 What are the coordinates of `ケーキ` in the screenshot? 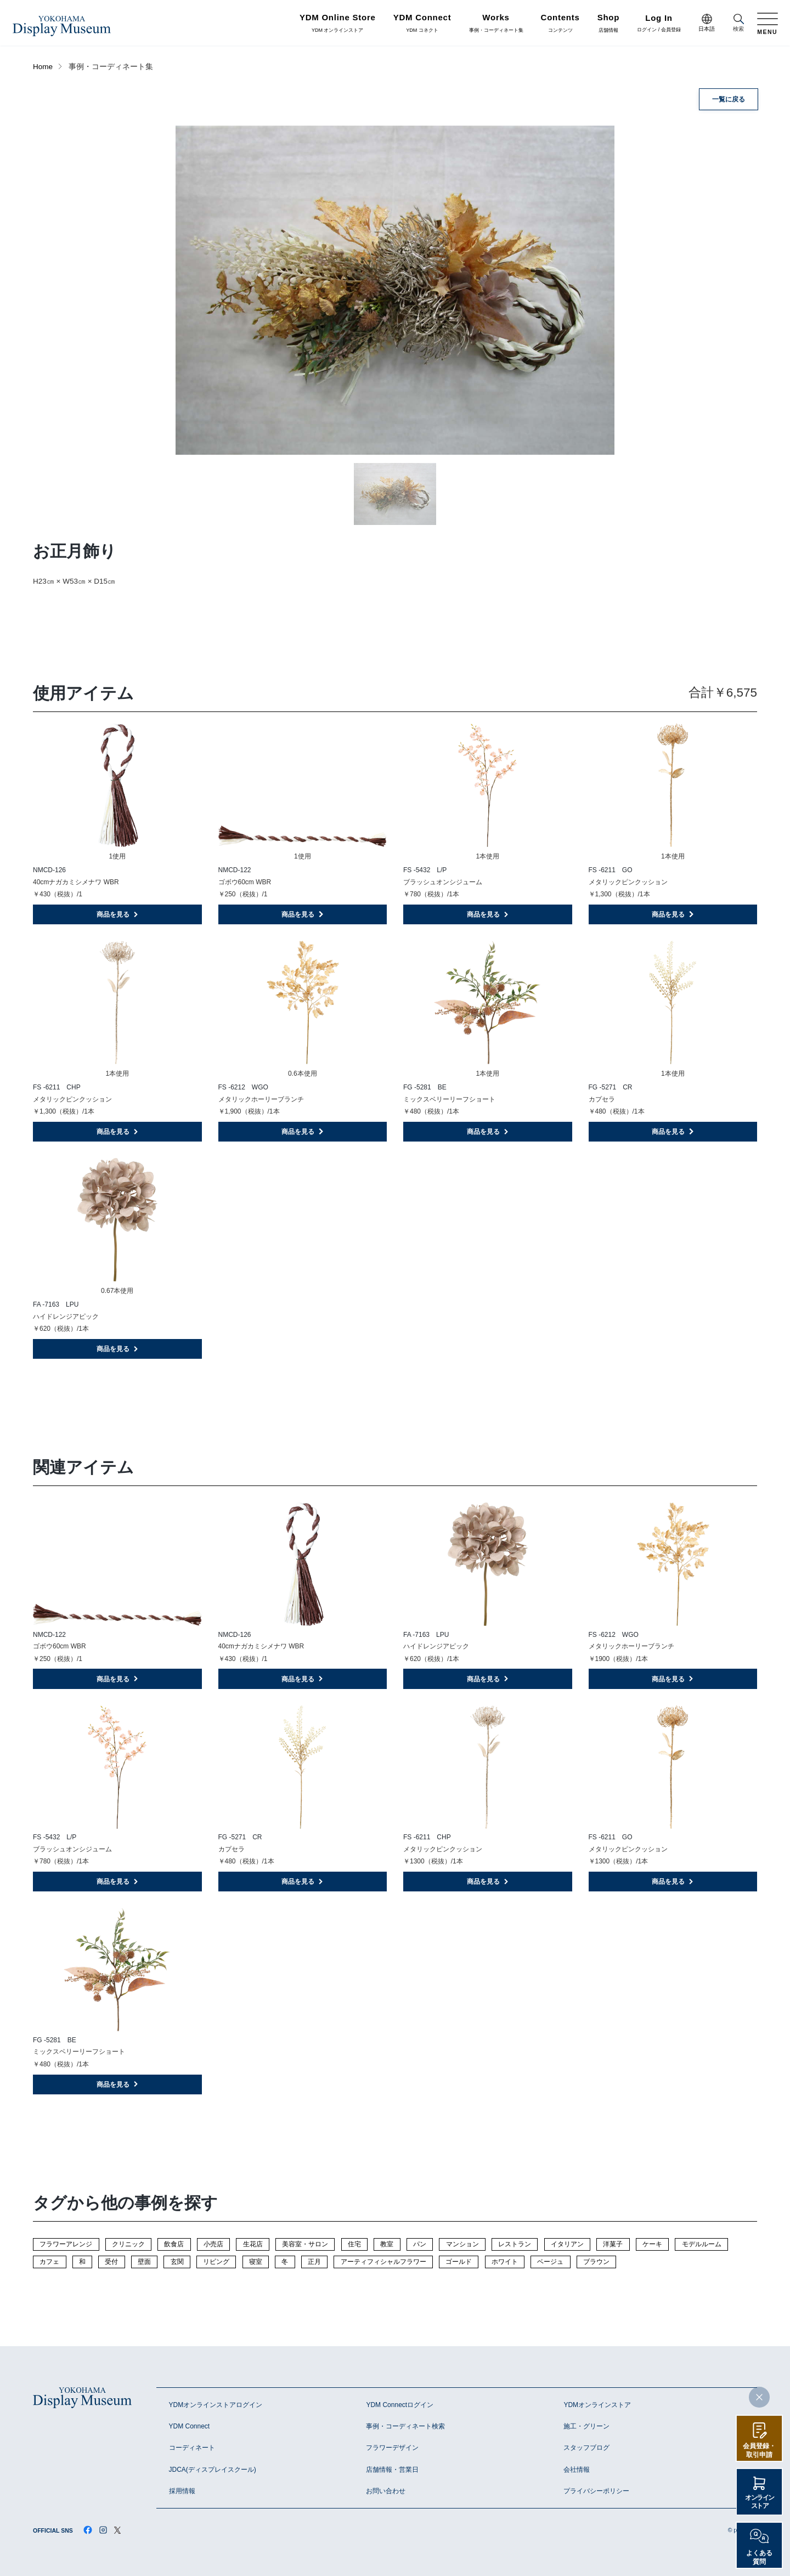 It's located at (652, 2244).